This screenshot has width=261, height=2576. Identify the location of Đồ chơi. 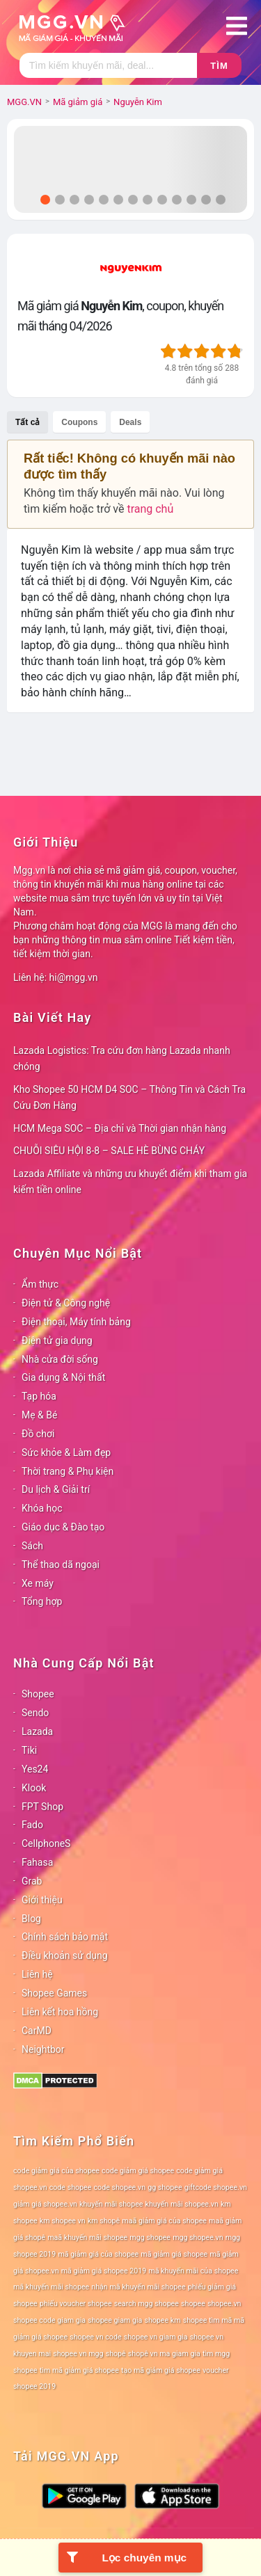
(38, 1433).